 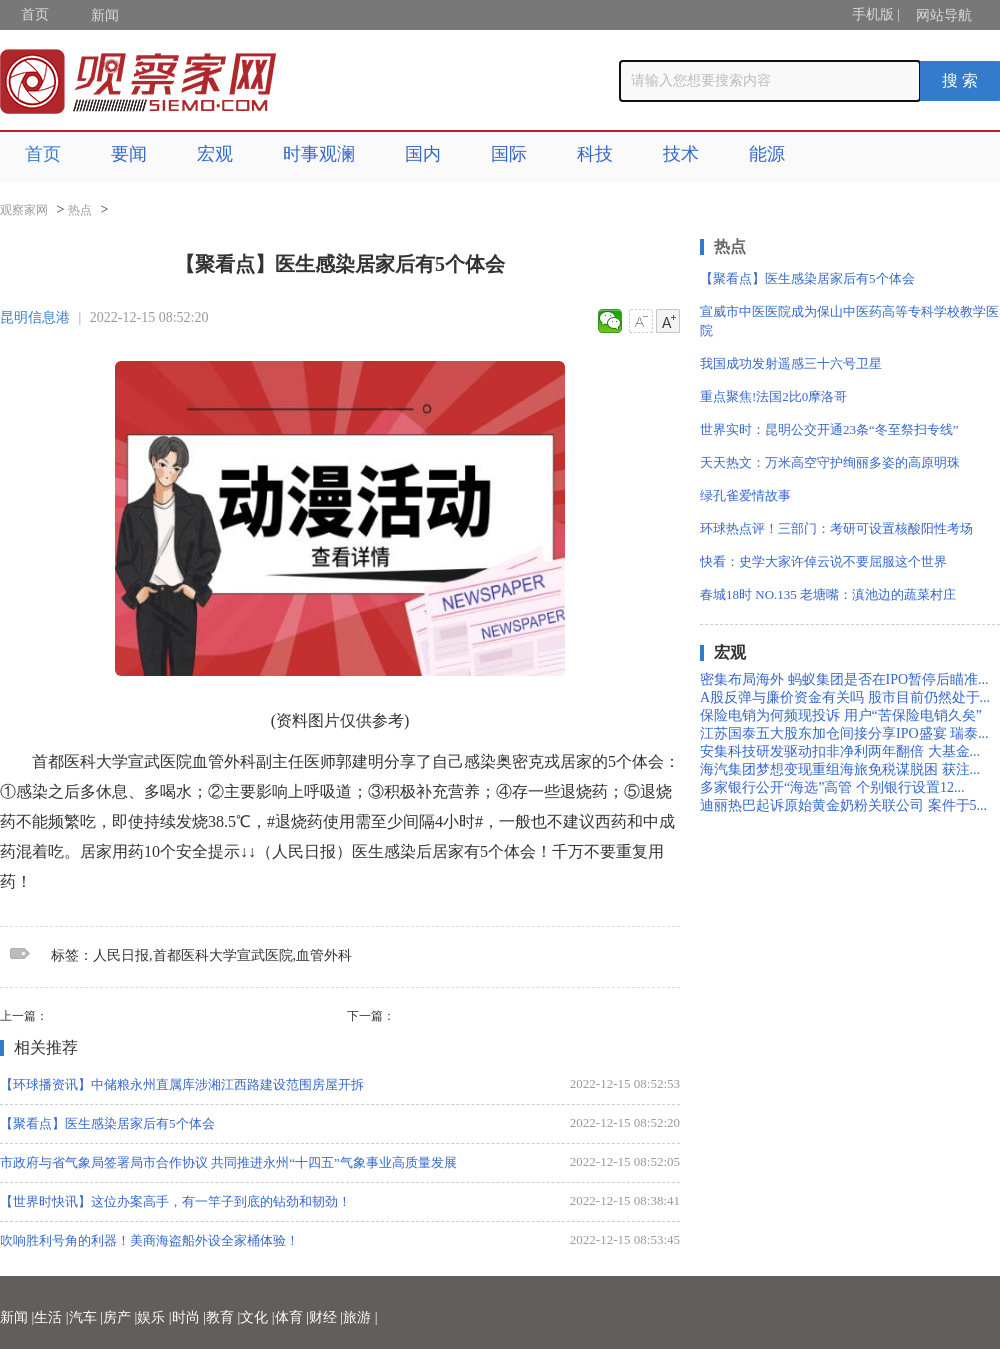 I want to click on 宣威市中医医院成为保山中医药高等专科学校教学医院, so click(x=849, y=321).